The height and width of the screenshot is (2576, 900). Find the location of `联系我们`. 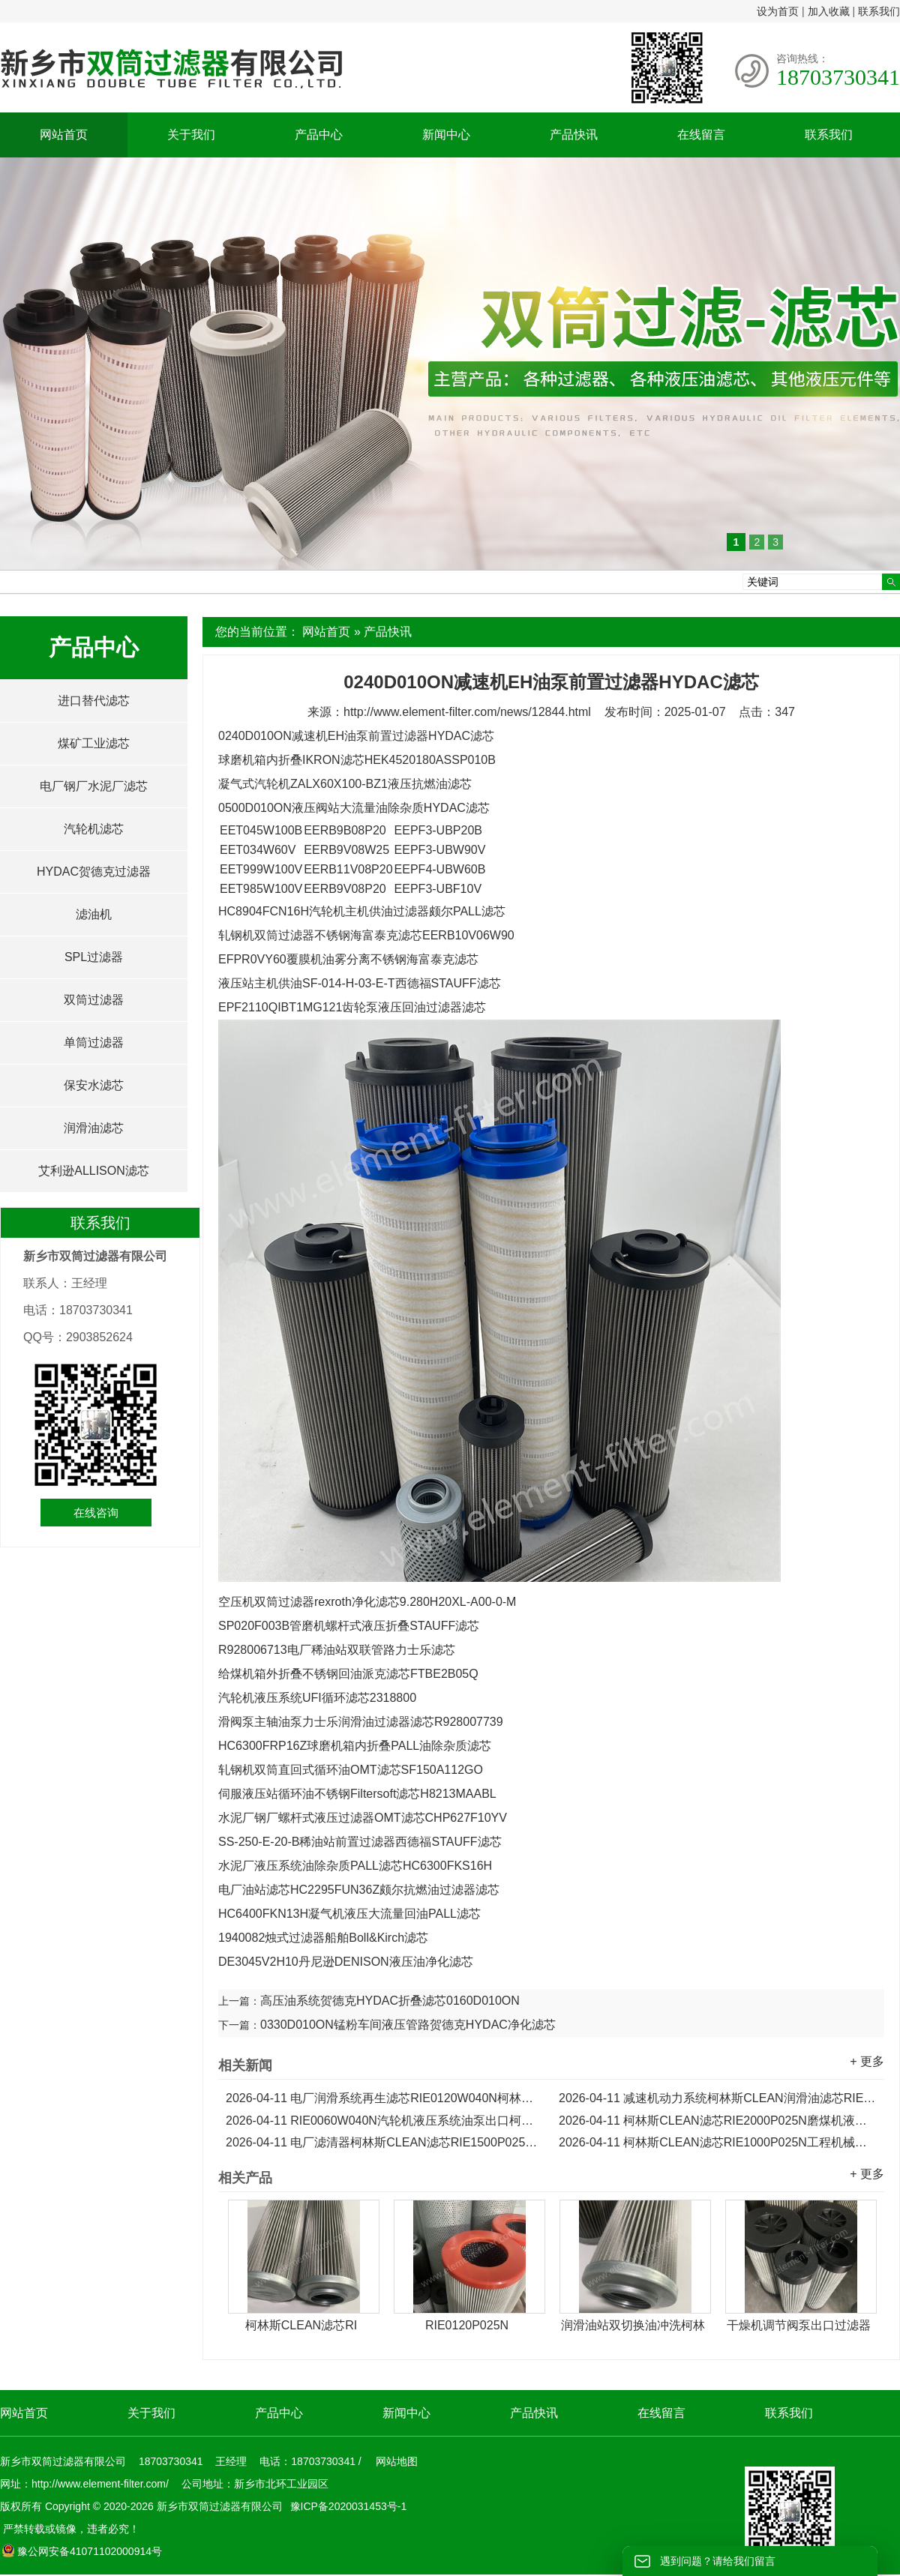

联系我们 is located at coordinates (879, 11).